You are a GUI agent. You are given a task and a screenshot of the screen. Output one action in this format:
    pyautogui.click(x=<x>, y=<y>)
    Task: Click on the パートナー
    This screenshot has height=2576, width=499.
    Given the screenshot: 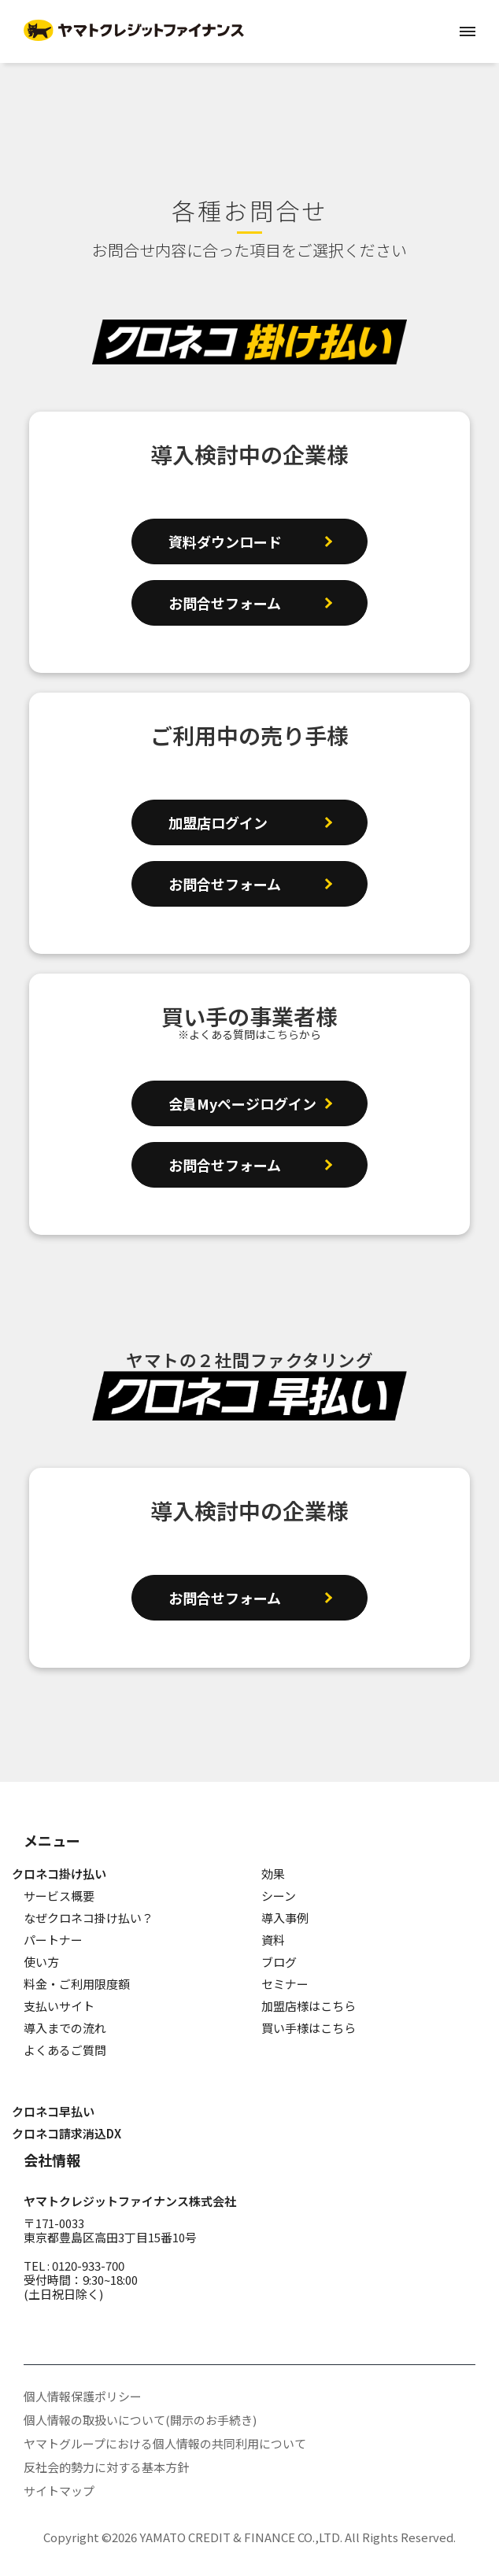 What is the action you would take?
    pyautogui.click(x=53, y=1939)
    